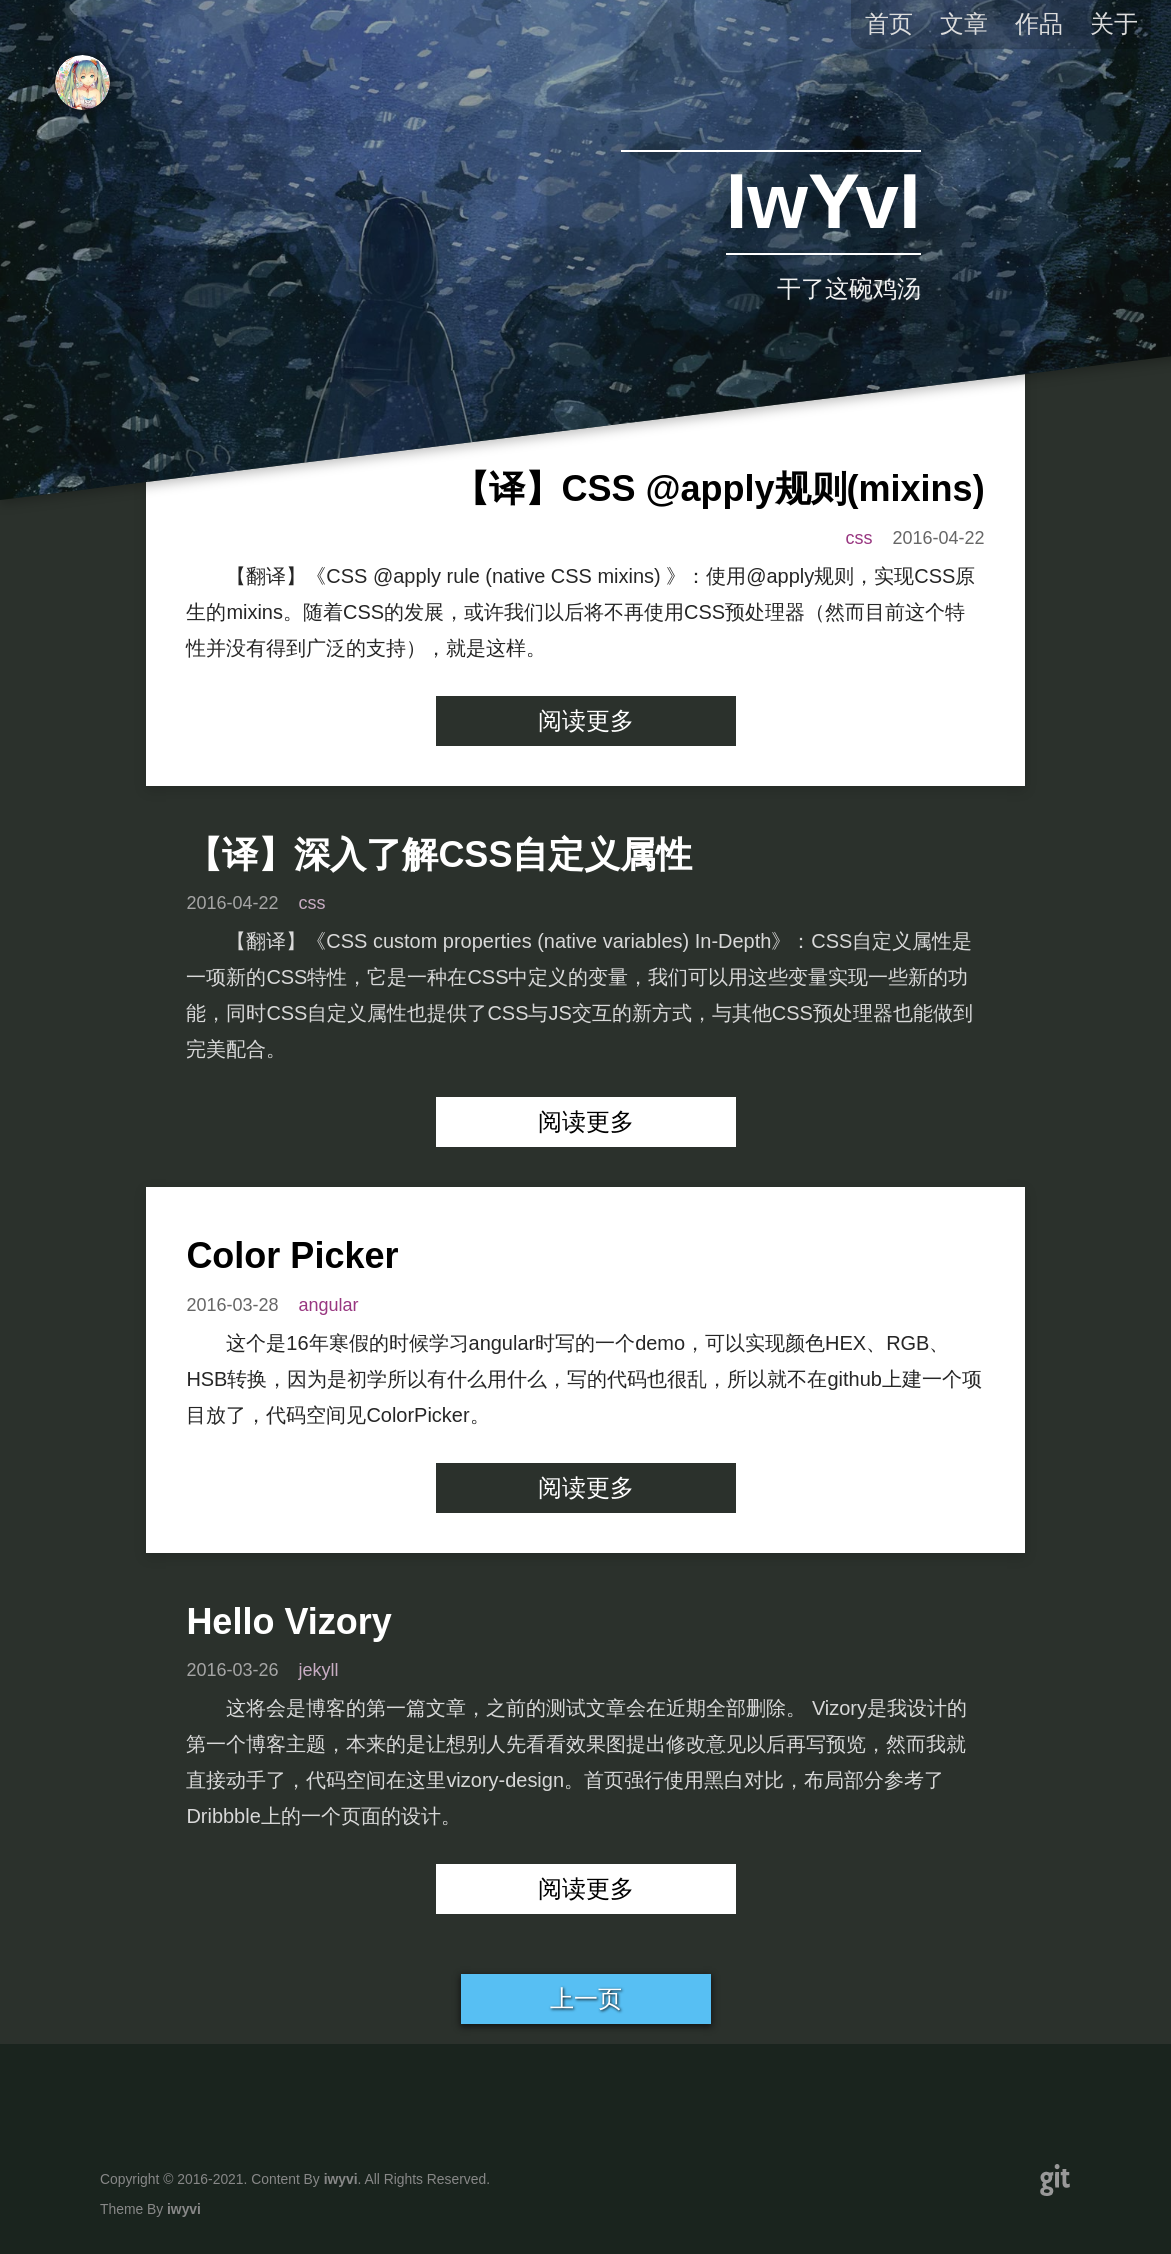  Describe the element at coordinates (586, 720) in the screenshot. I see `阅读更多` at that location.